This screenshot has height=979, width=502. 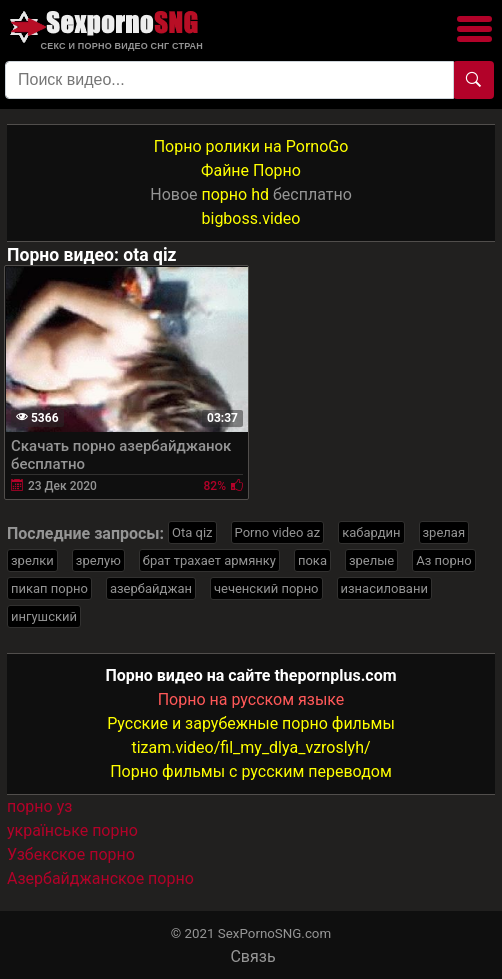 What do you see at coordinates (209, 560) in the screenshot?
I see `брат трахает армянку` at bounding box center [209, 560].